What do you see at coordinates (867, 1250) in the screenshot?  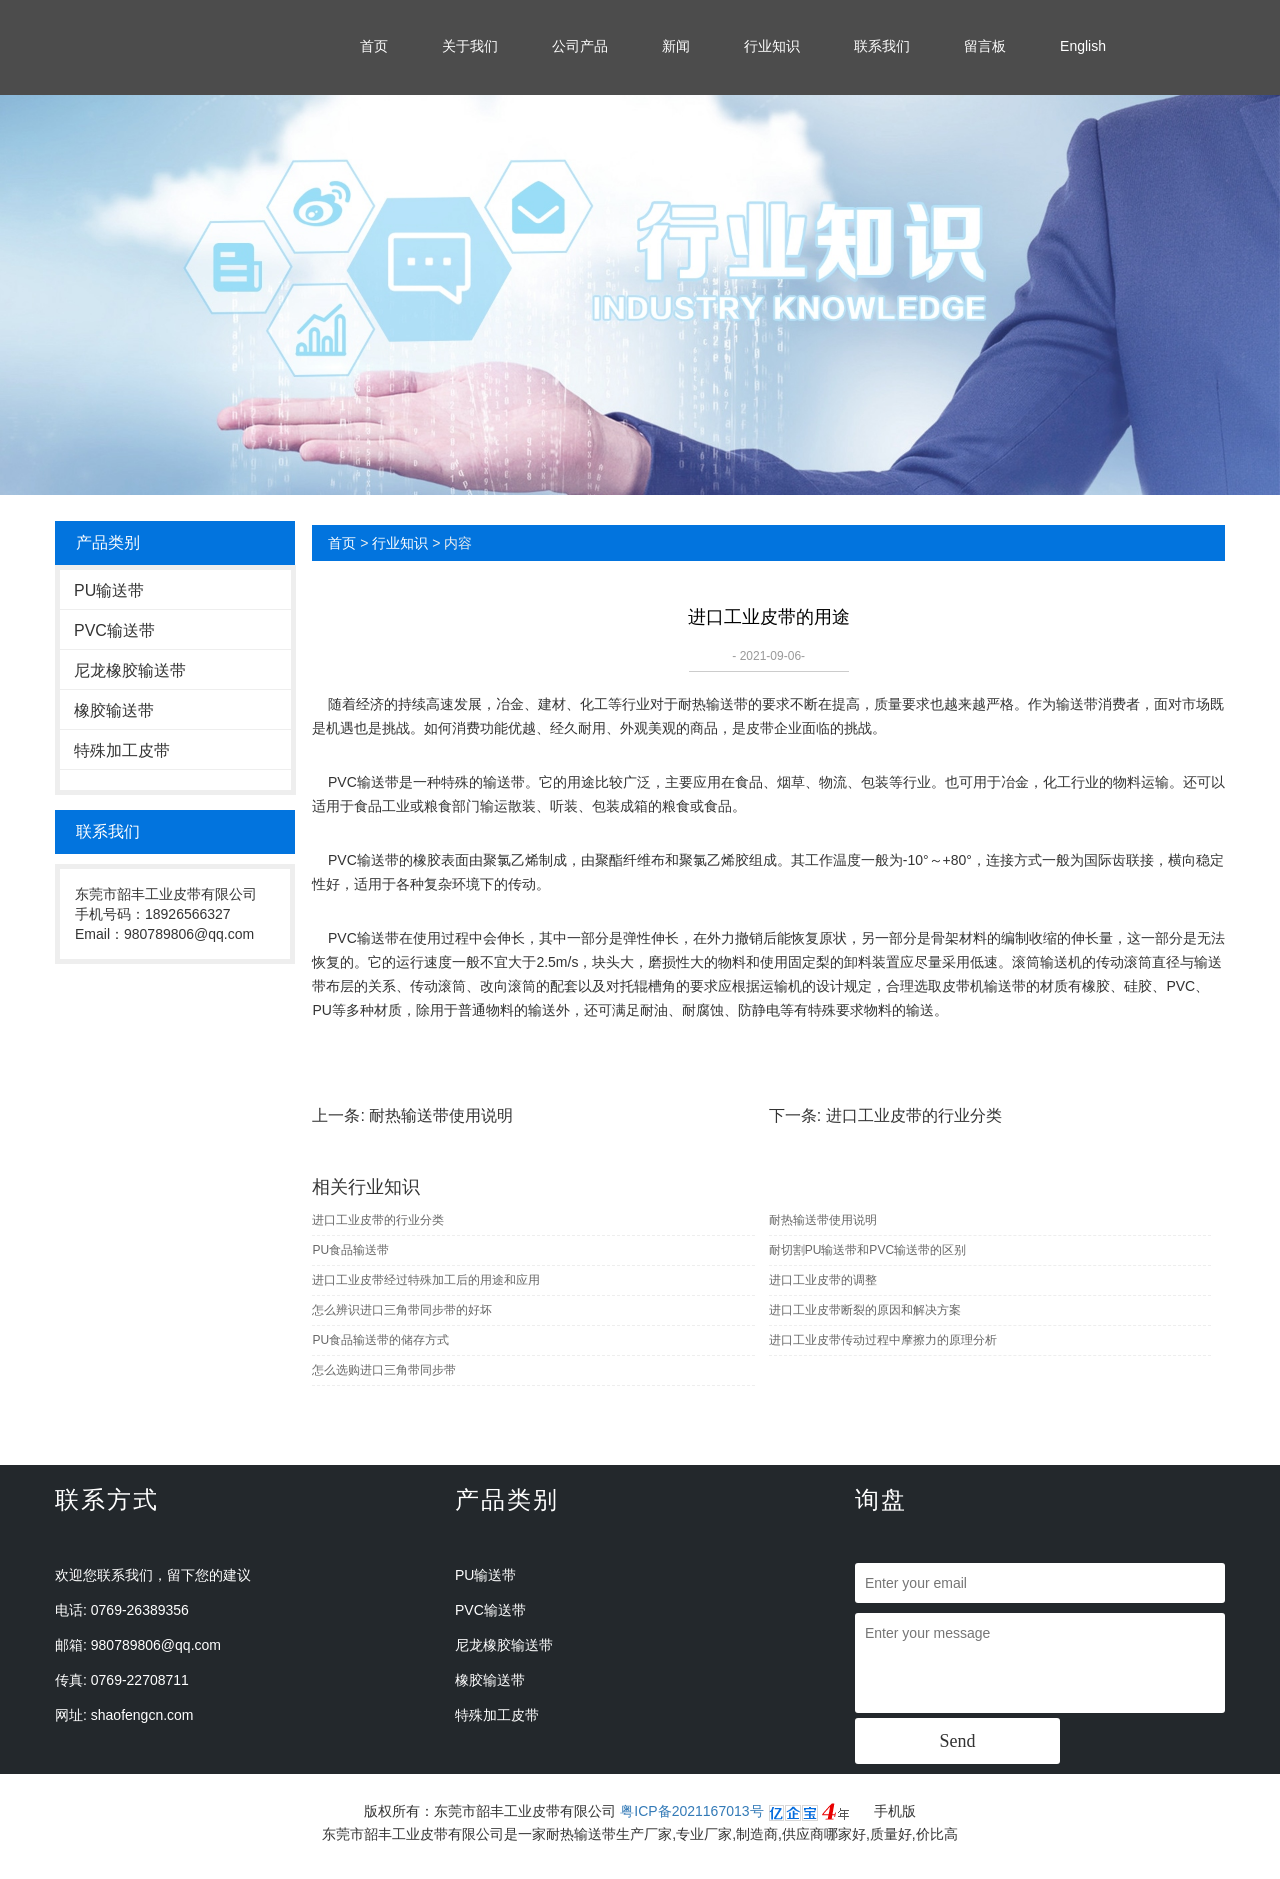 I see `耐切割PU输送带和PVC输送带的区别` at bounding box center [867, 1250].